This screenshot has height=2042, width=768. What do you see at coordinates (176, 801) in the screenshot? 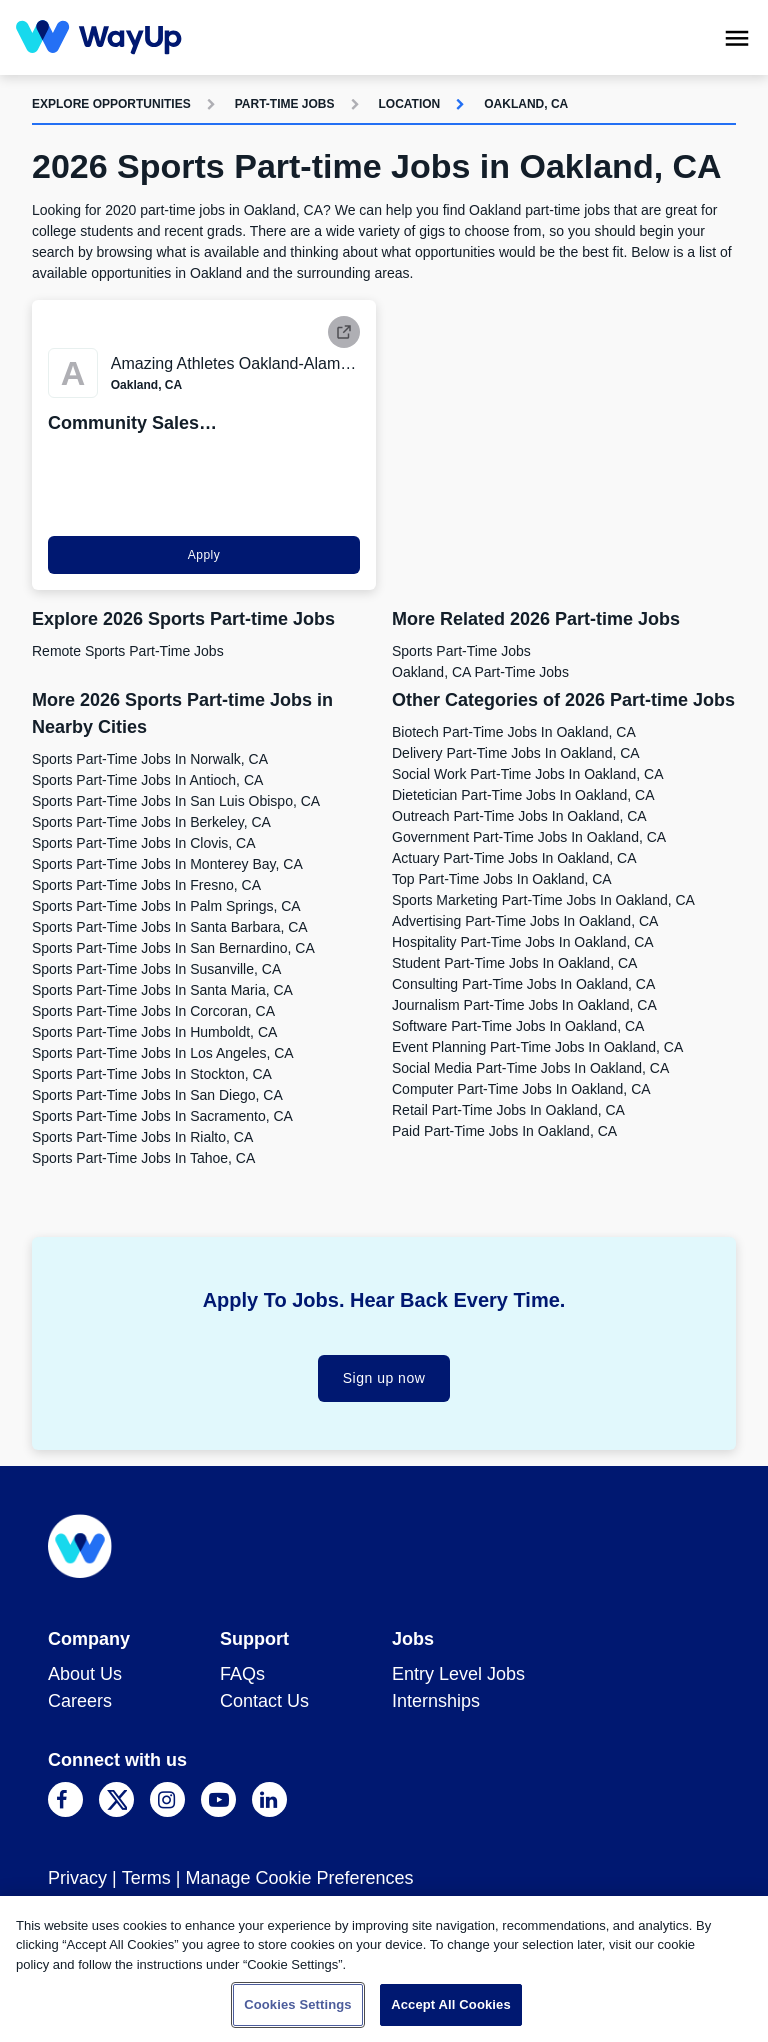
I see `Sports Part-time Jobs in San Luis Obispo, CA` at bounding box center [176, 801].